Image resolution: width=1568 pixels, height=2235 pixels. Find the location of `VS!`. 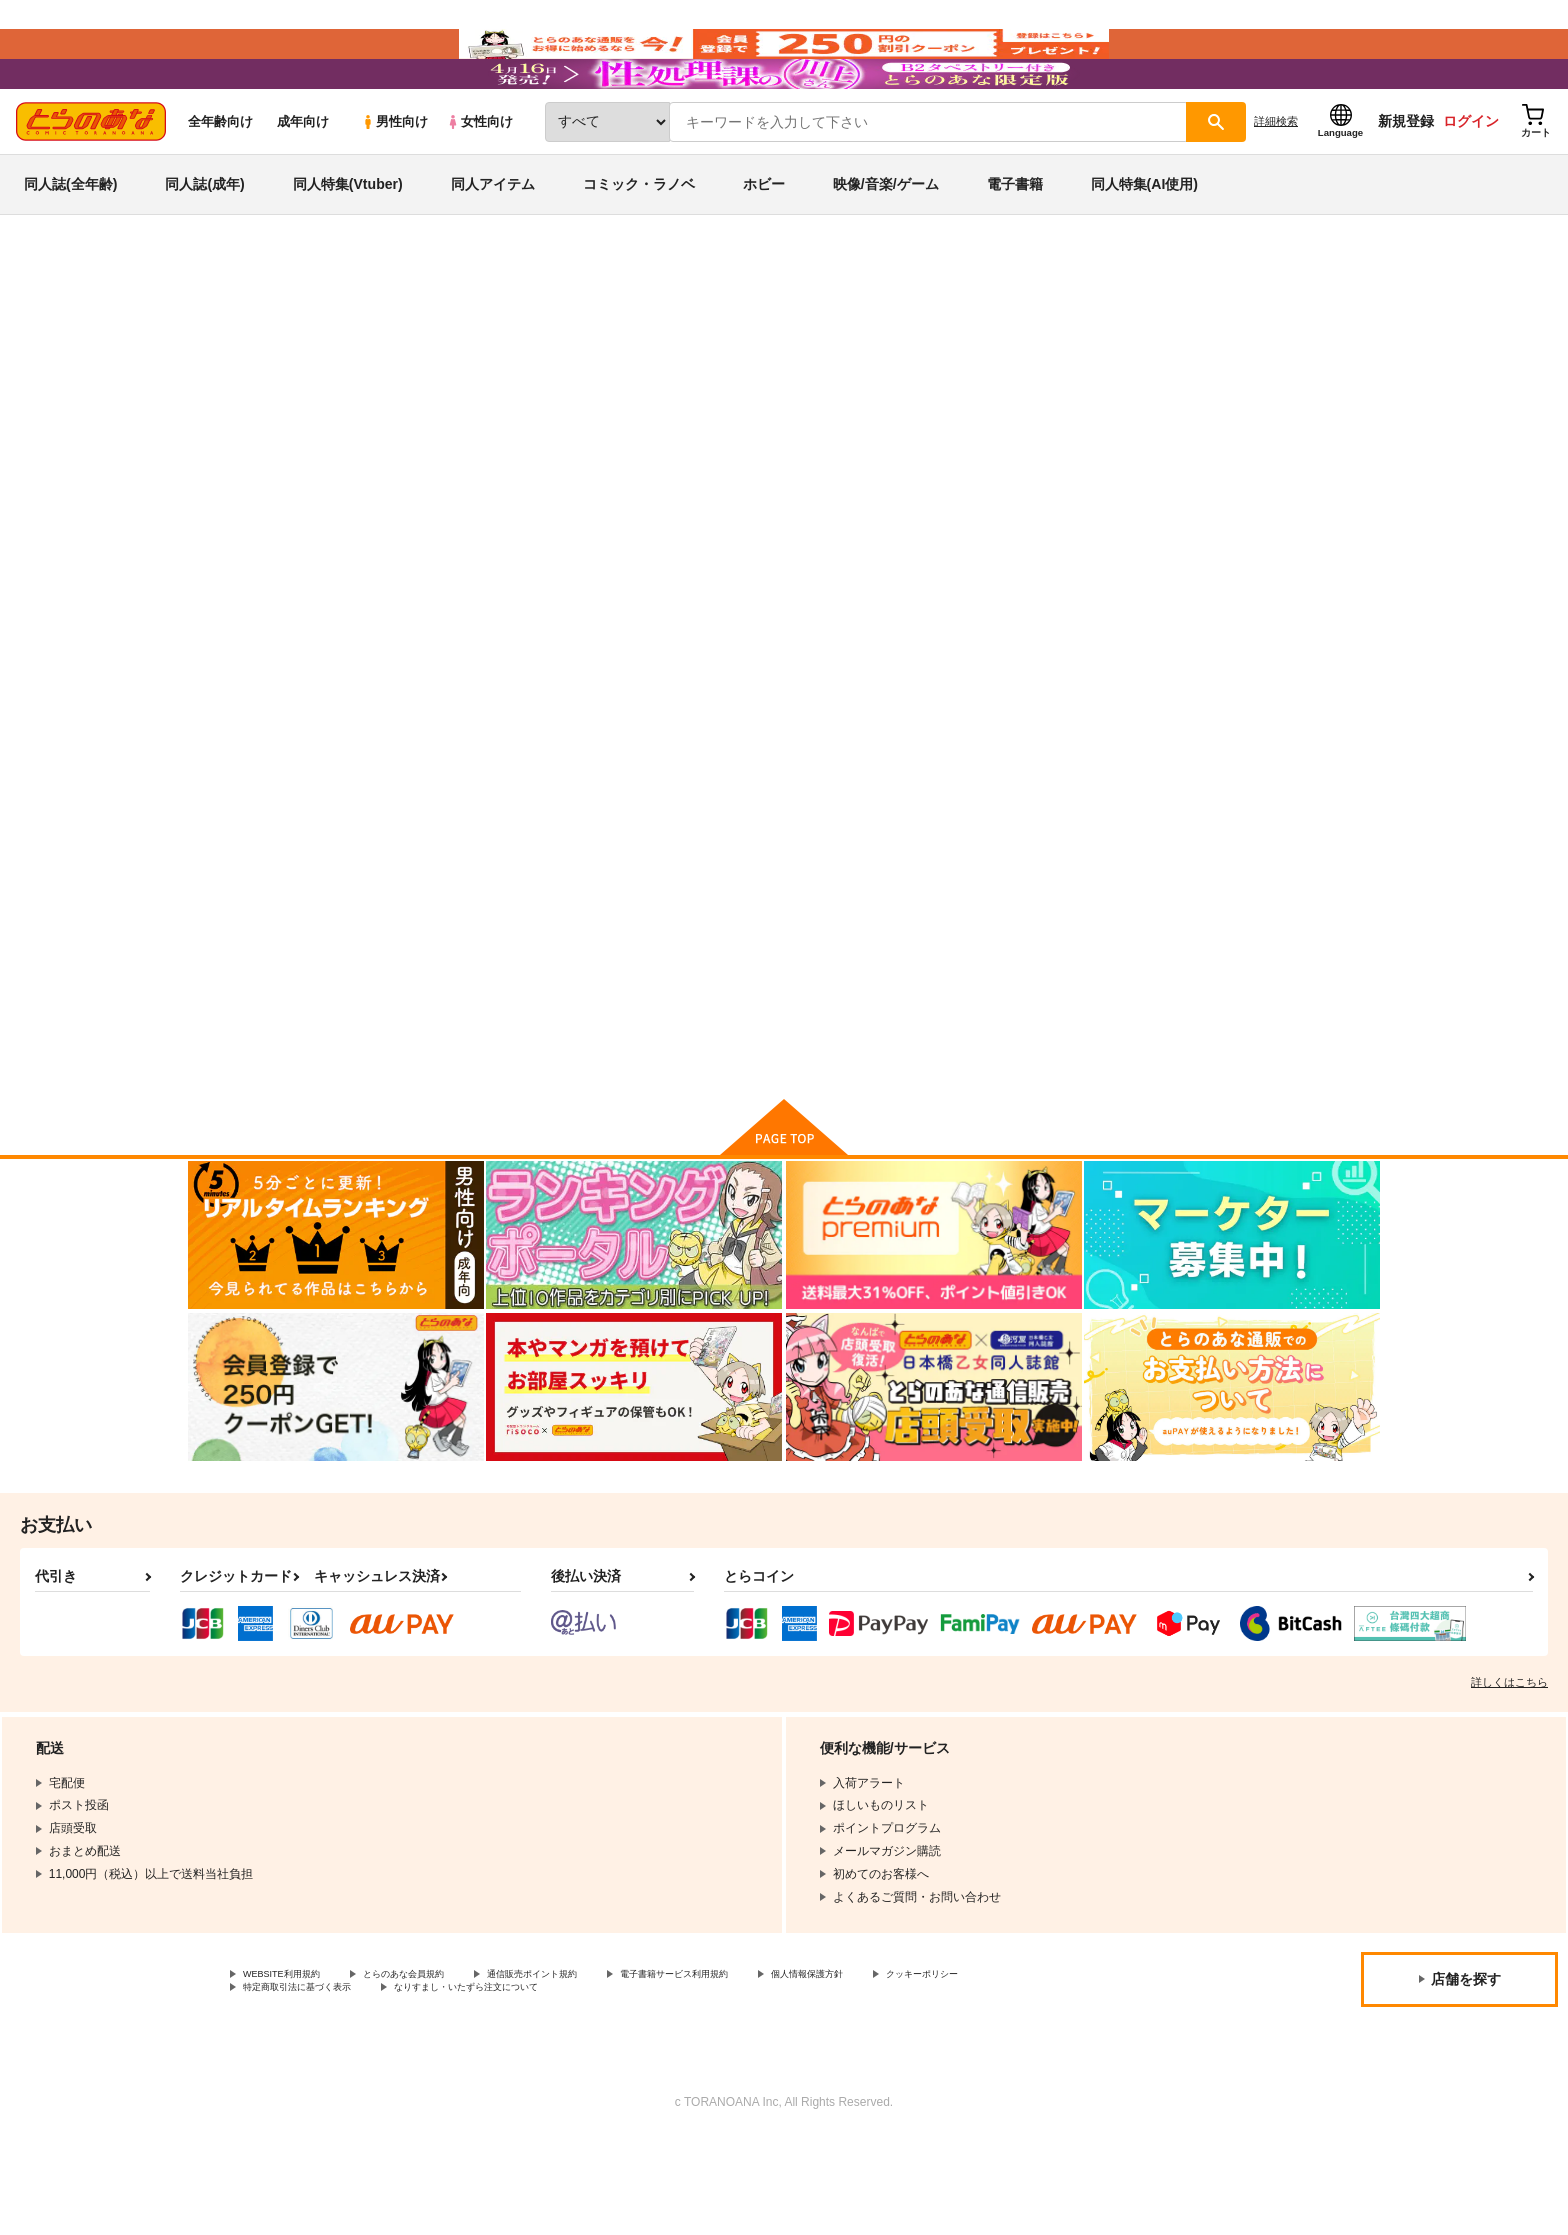

VS! is located at coordinates (1013, 955).